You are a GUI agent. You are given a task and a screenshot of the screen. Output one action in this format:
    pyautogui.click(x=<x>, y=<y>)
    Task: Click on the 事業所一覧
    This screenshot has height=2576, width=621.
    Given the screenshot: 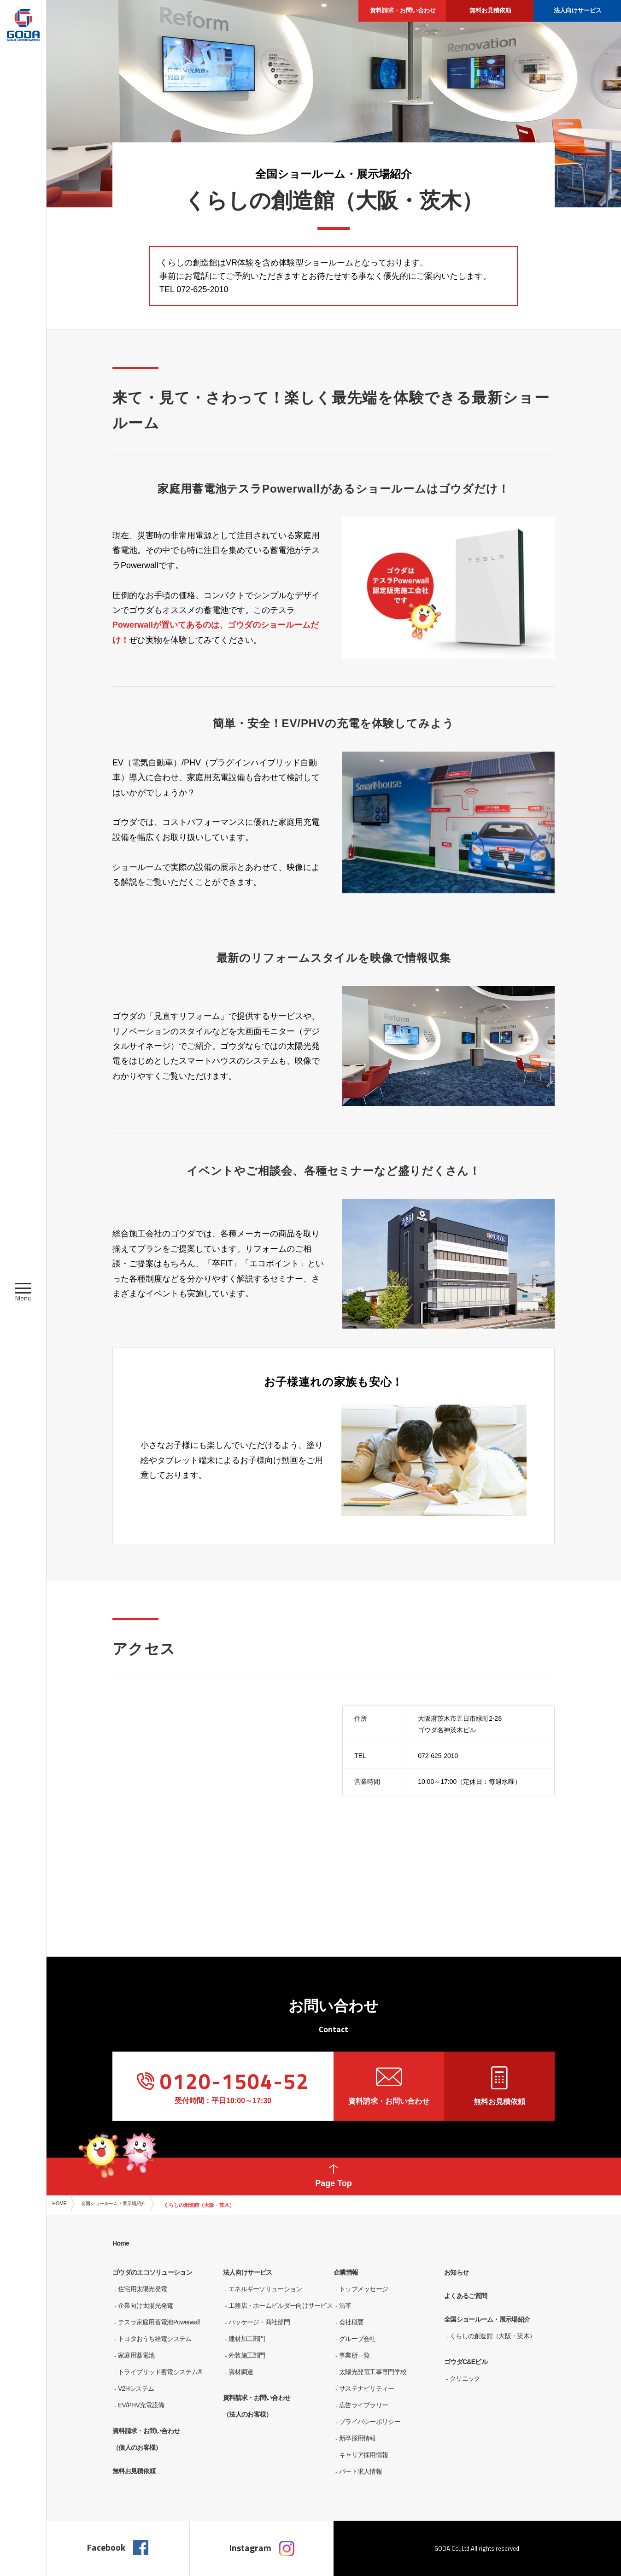 What is the action you would take?
    pyautogui.click(x=354, y=2355)
    